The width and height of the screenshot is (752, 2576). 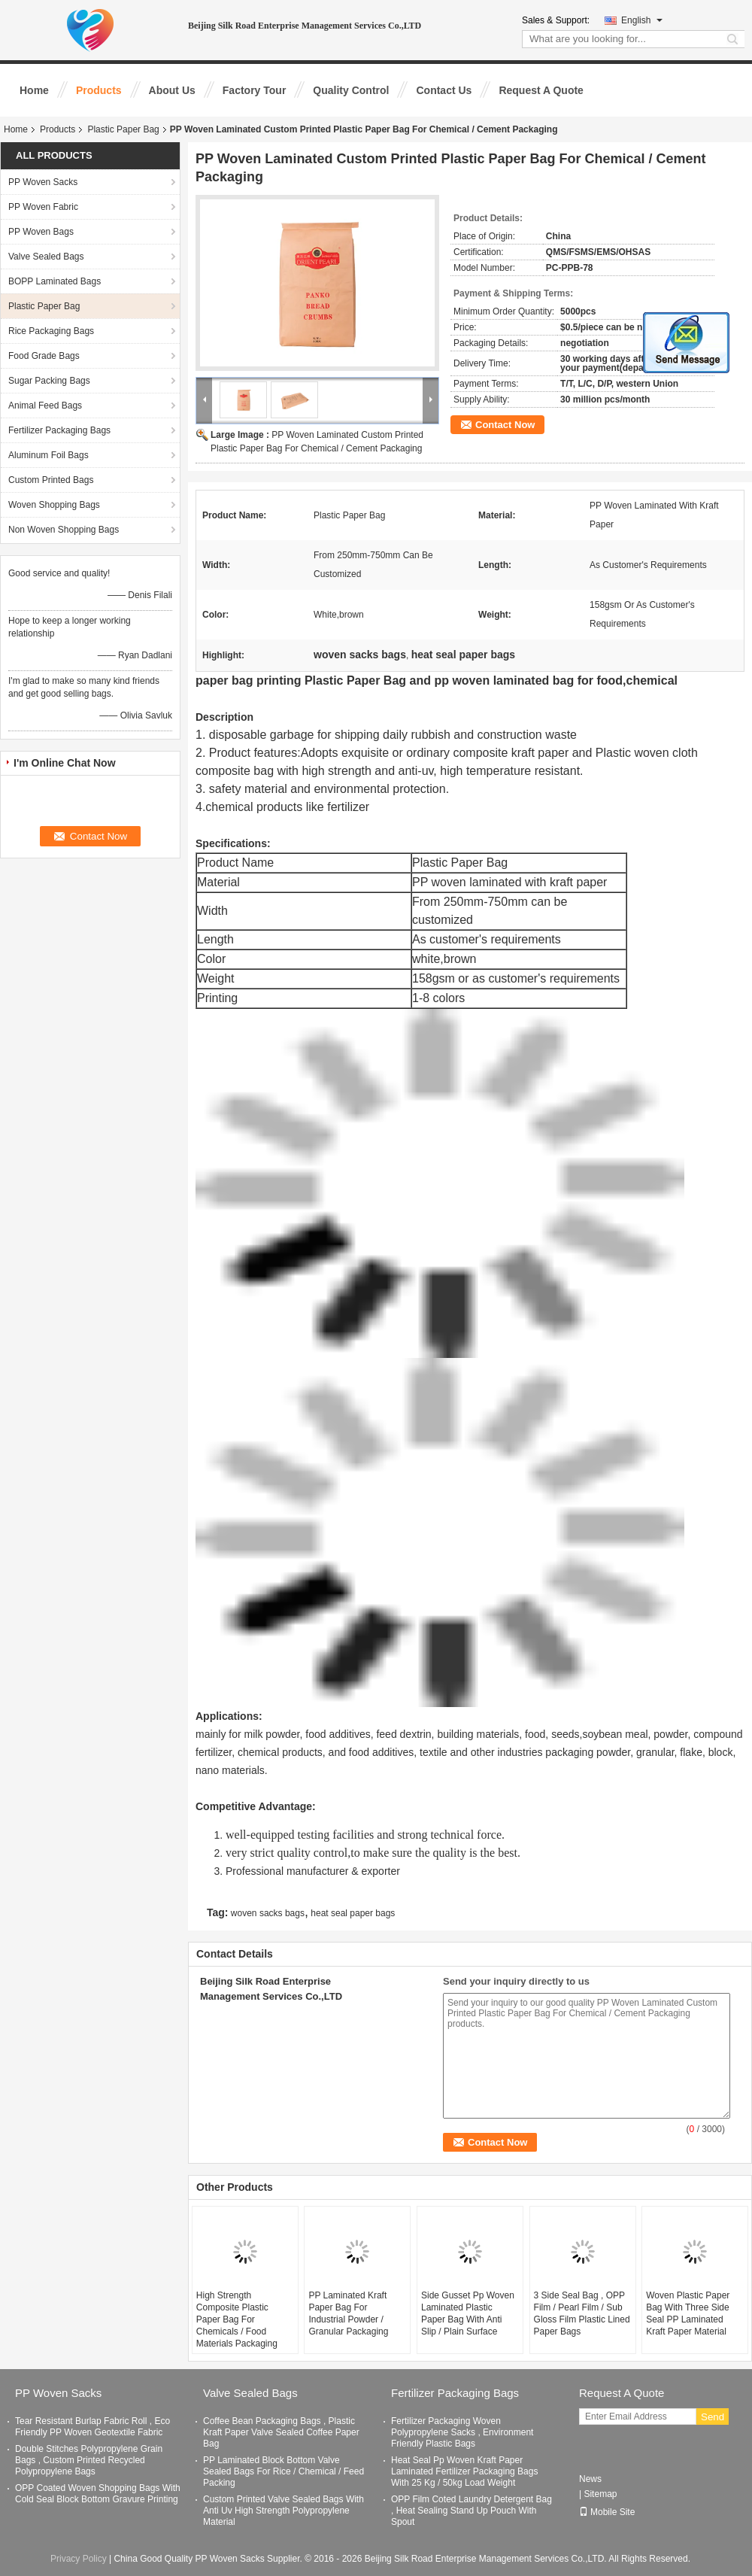 What do you see at coordinates (41, 231) in the screenshot?
I see `PP Woven Bags` at bounding box center [41, 231].